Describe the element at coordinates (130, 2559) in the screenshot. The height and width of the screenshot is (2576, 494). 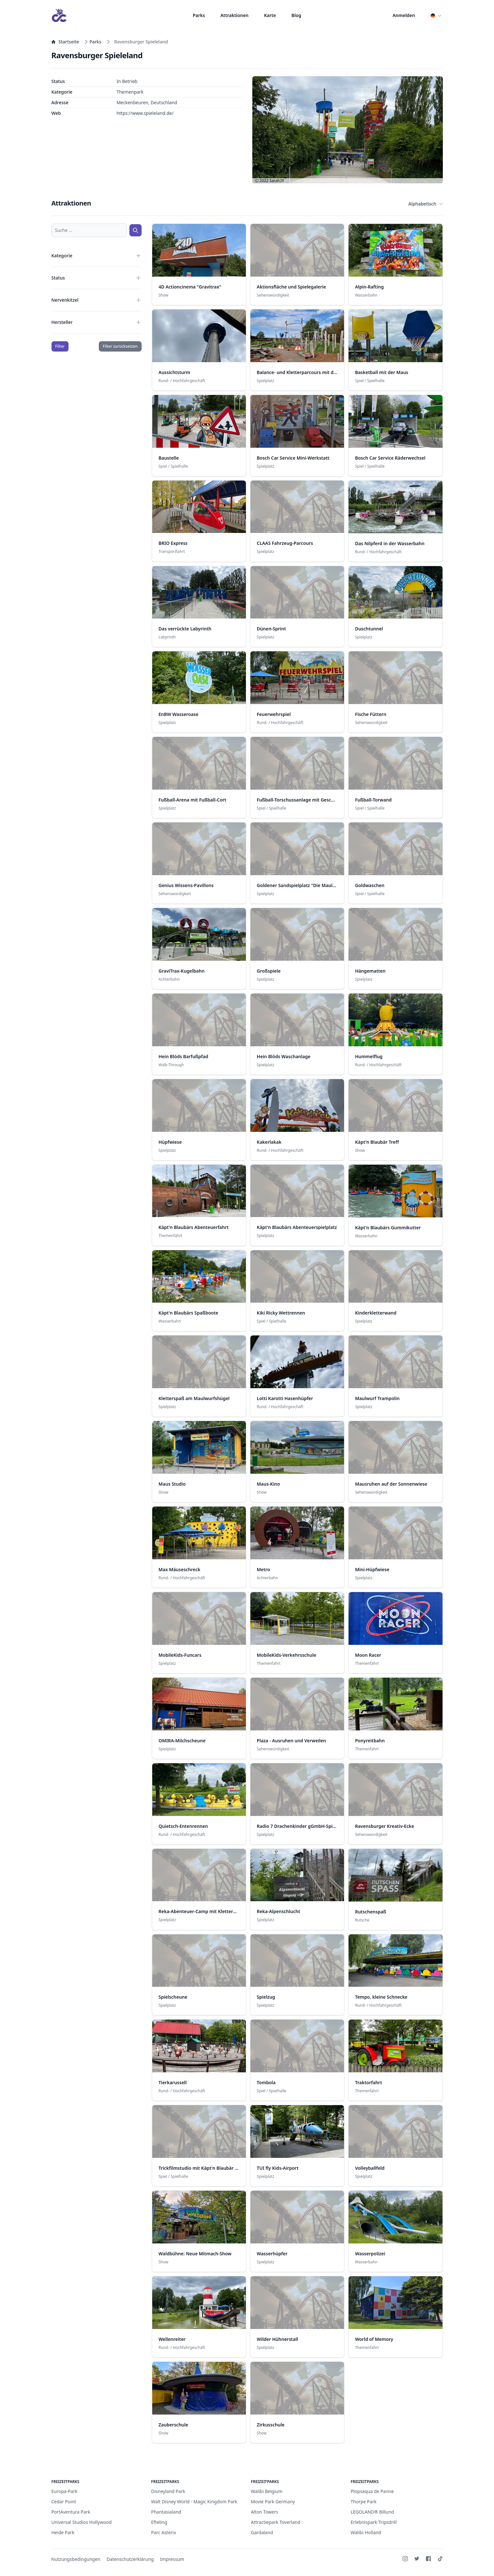
I see `Datenschutzerklärung` at that location.